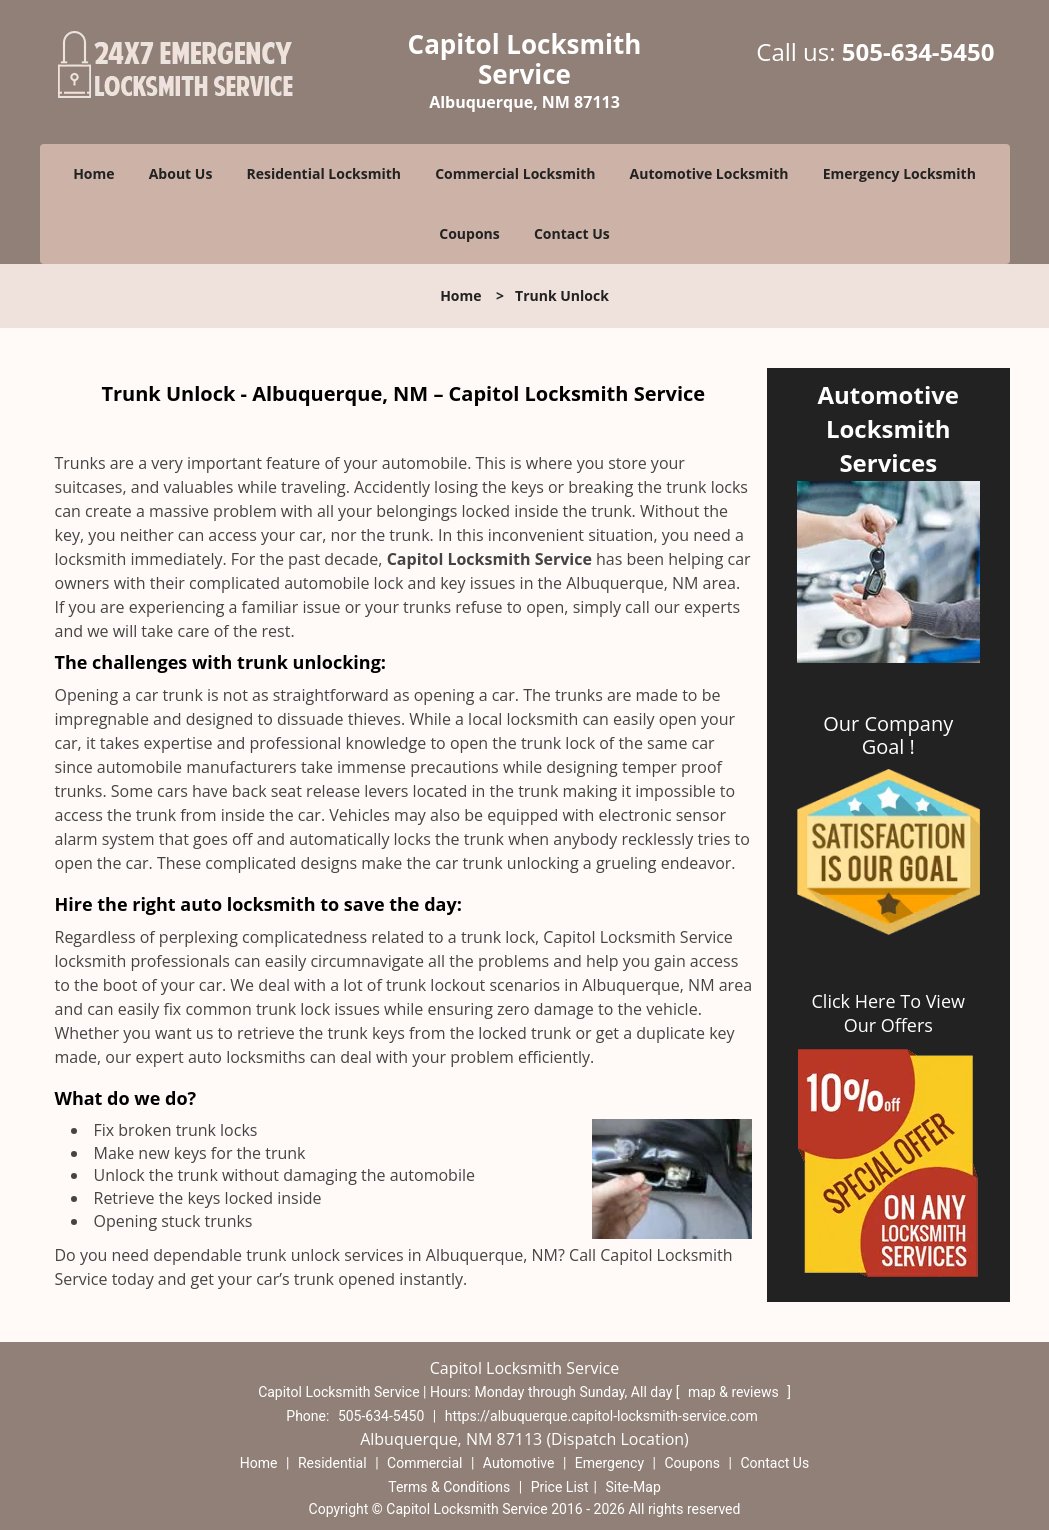 The width and height of the screenshot is (1049, 1530). Describe the element at coordinates (601, 1416) in the screenshot. I see `https://albuquerque.capitol-locksmith-service.com` at that location.